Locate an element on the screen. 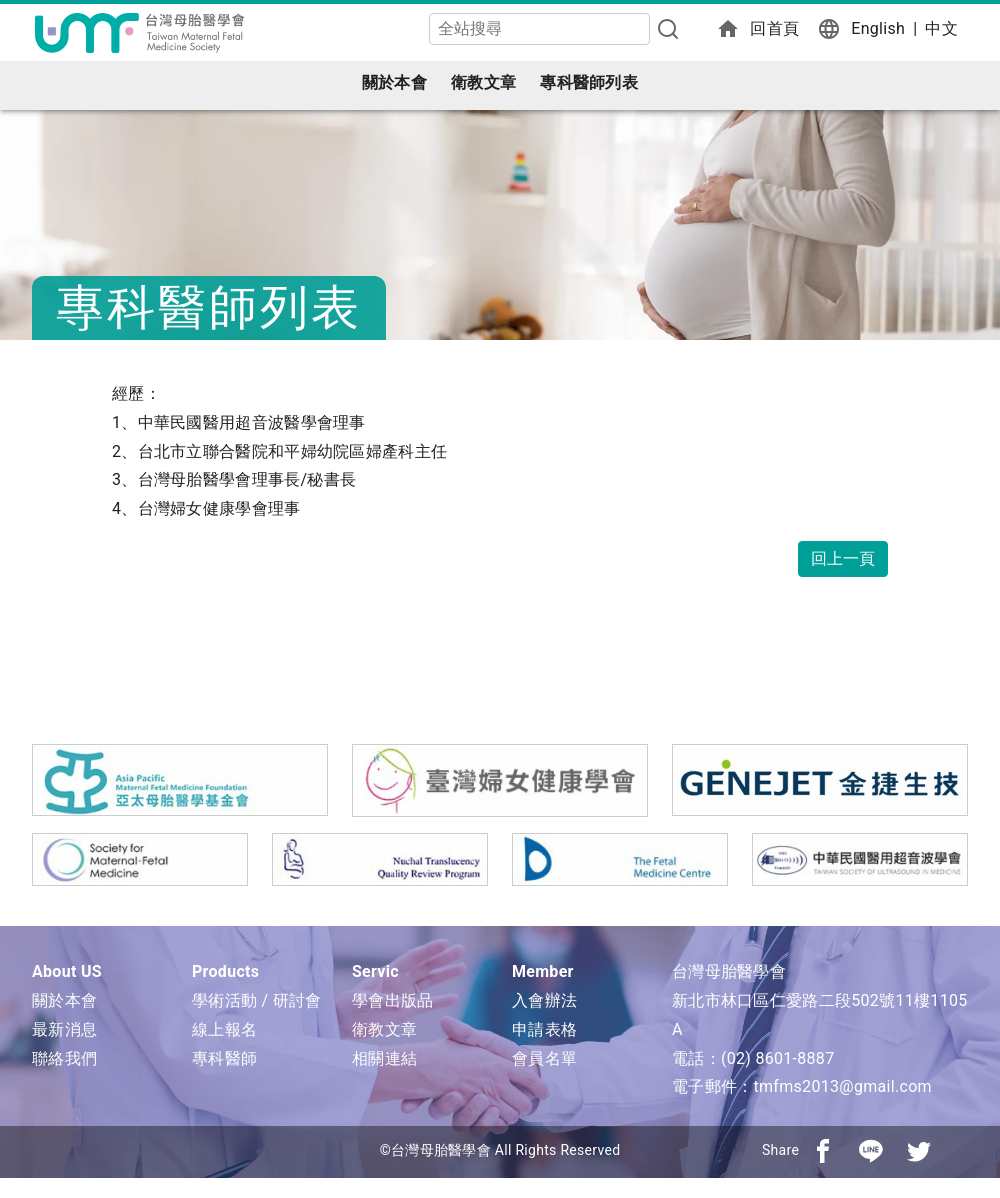  學會出版品 is located at coordinates (393, 1000).